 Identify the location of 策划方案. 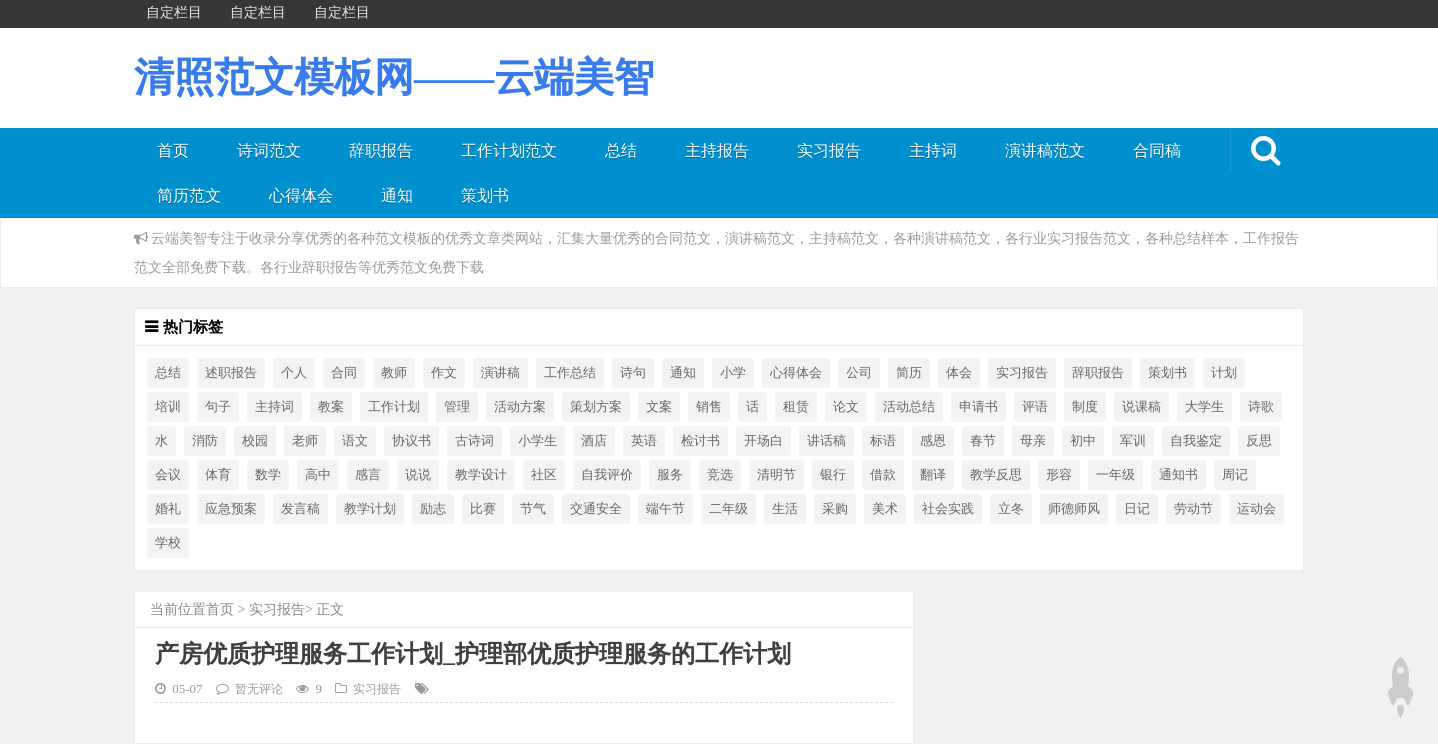
(596, 407).